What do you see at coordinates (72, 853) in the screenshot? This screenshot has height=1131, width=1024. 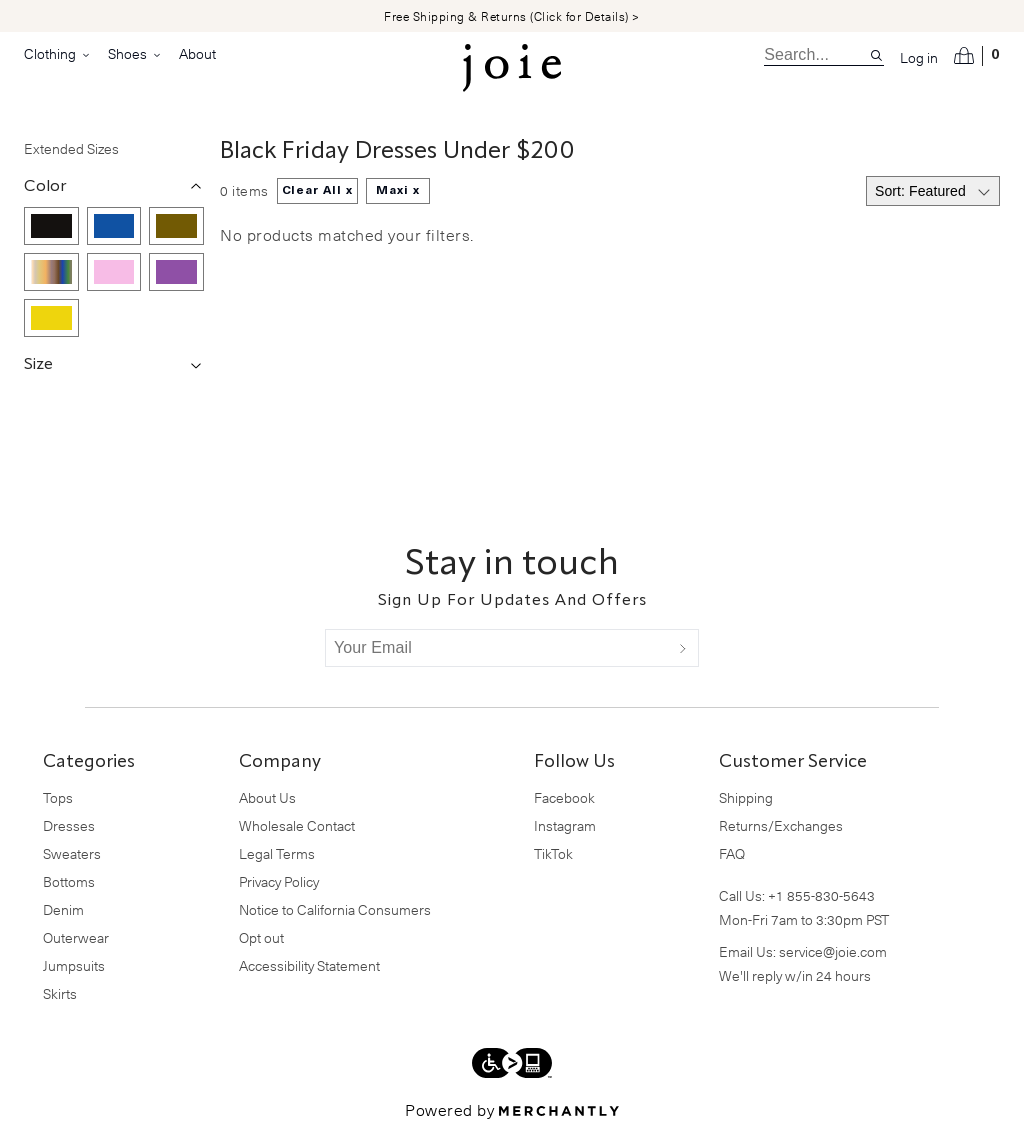 I see `Sweaters` at bounding box center [72, 853].